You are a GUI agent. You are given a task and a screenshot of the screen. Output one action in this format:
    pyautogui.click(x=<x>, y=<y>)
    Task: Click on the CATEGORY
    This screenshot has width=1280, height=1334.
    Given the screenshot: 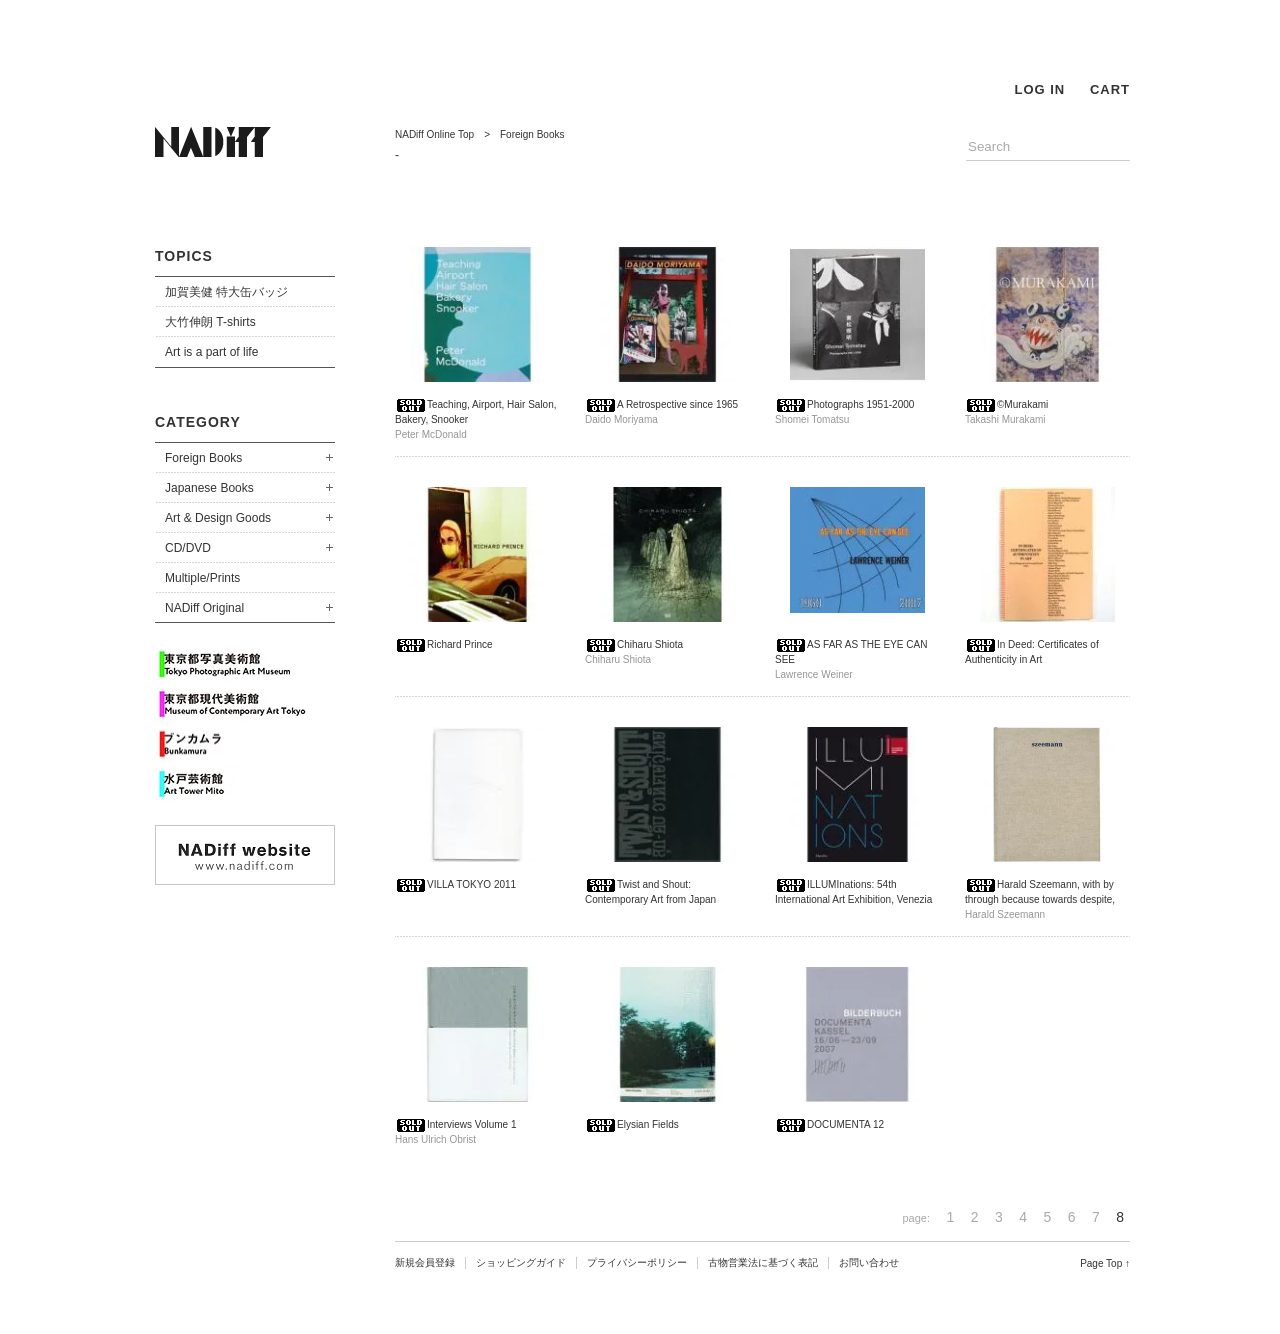 What is the action you would take?
    pyautogui.click(x=198, y=422)
    